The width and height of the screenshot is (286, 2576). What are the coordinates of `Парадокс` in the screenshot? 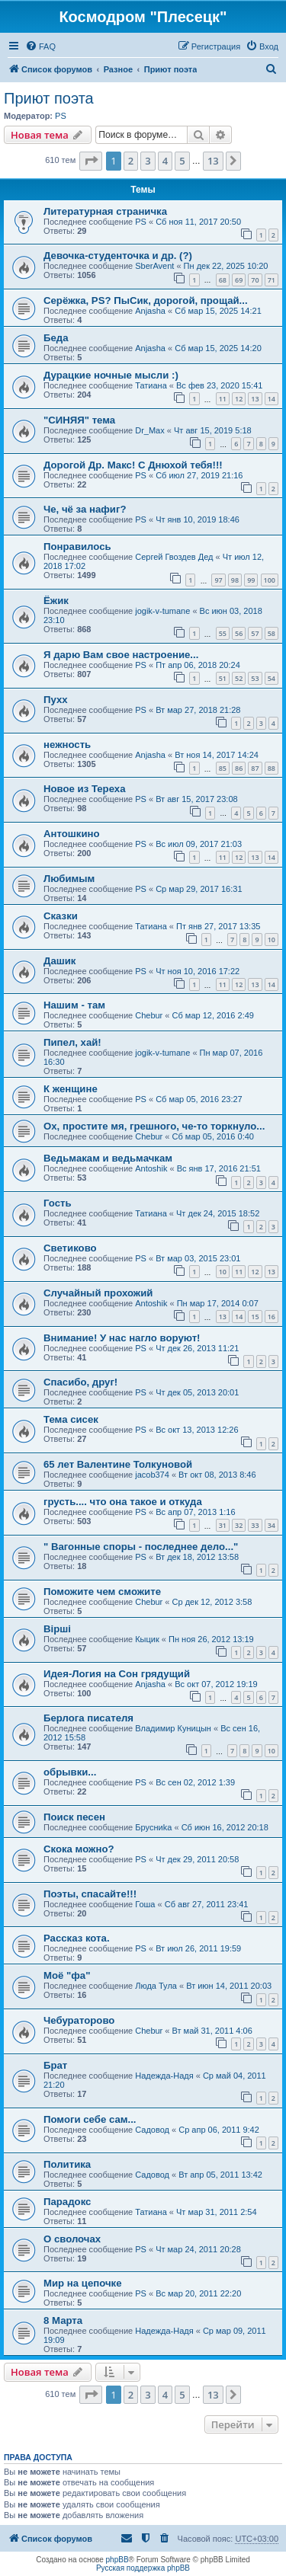 It's located at (67, 2201).